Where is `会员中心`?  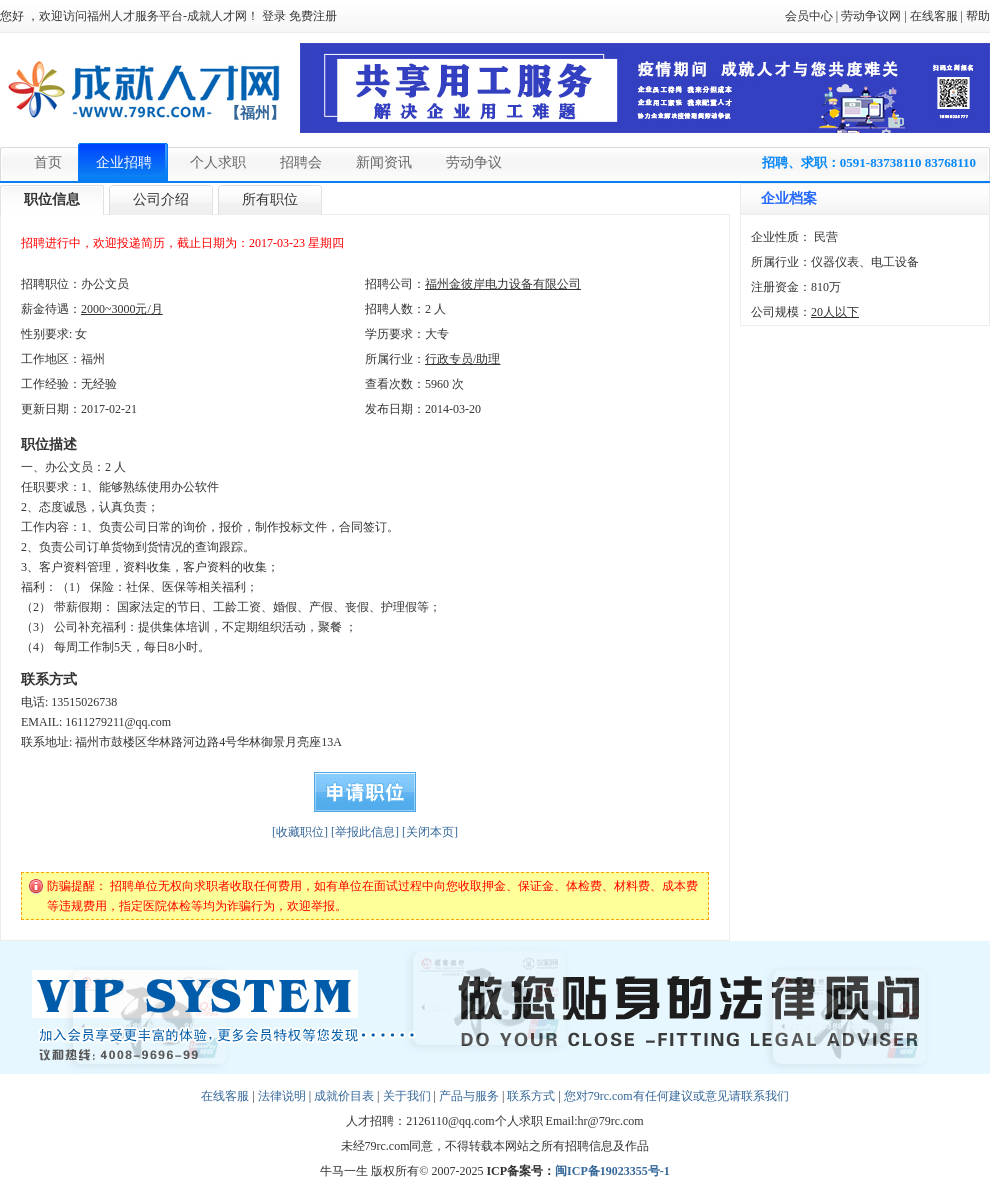 会员中心 is located at coordinates (809, 16).